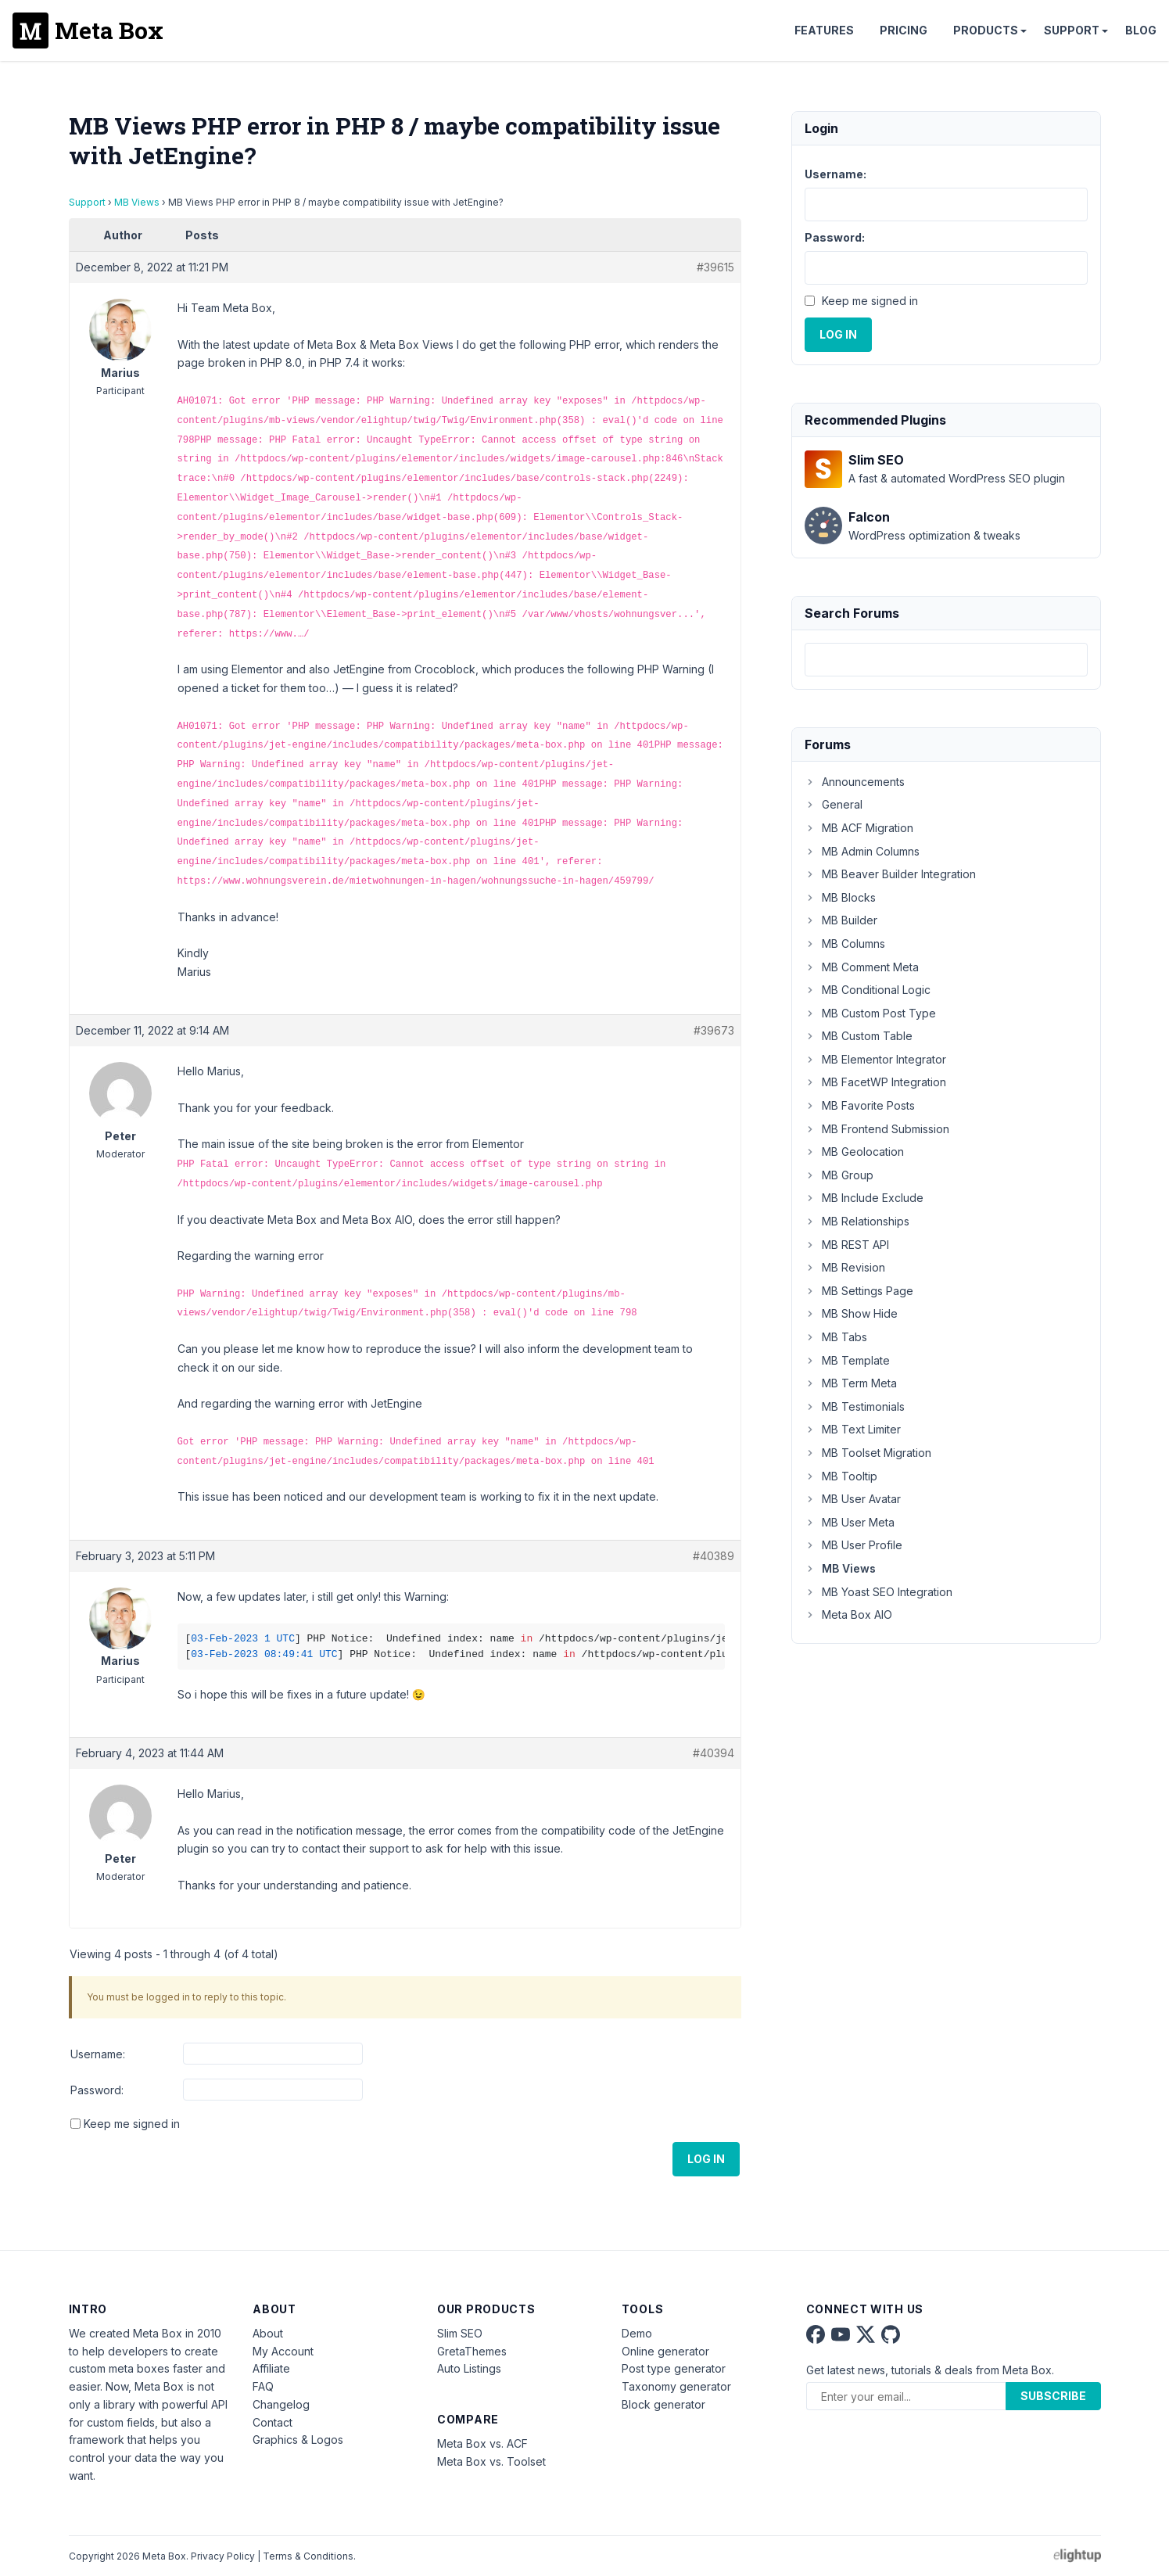 Image resolution: width=1169 pixels, height=2576 pixels. Describe the element at coordinates (1071, 30) in the screenshot. I see `Support` at that location.